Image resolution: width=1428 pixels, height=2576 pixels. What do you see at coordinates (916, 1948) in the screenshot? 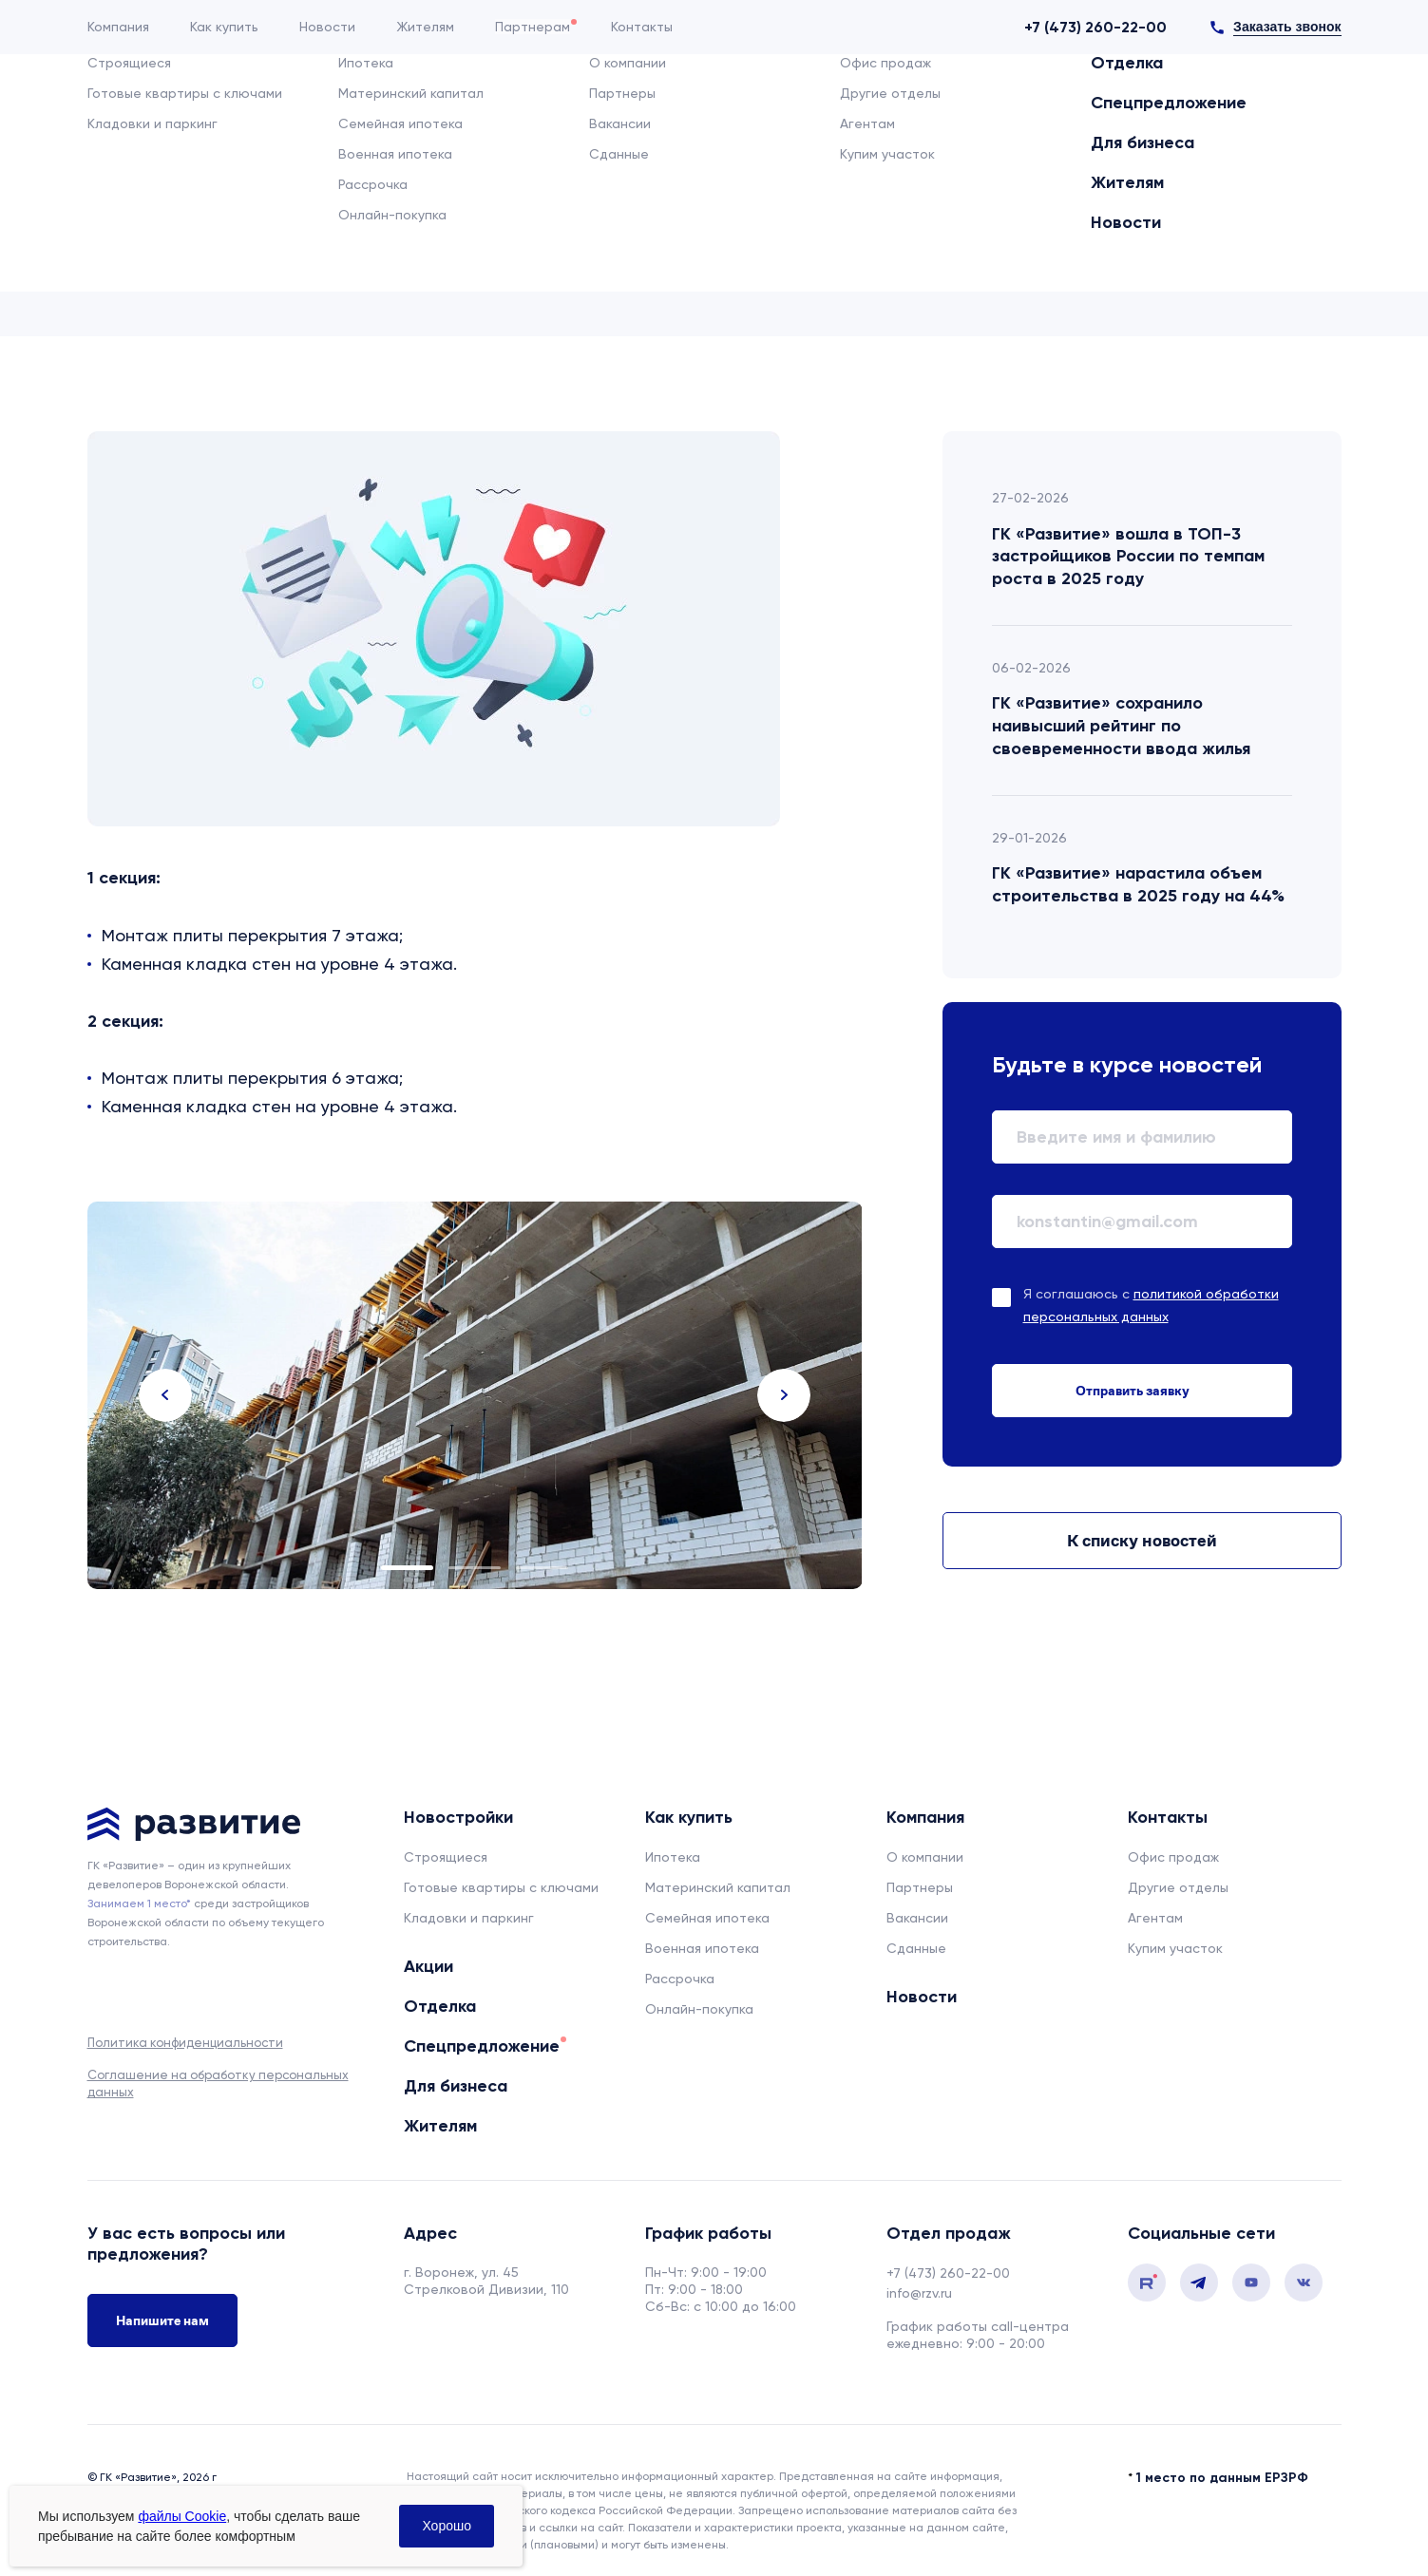
I see `Сданные` at bounding box center [916, 1948].